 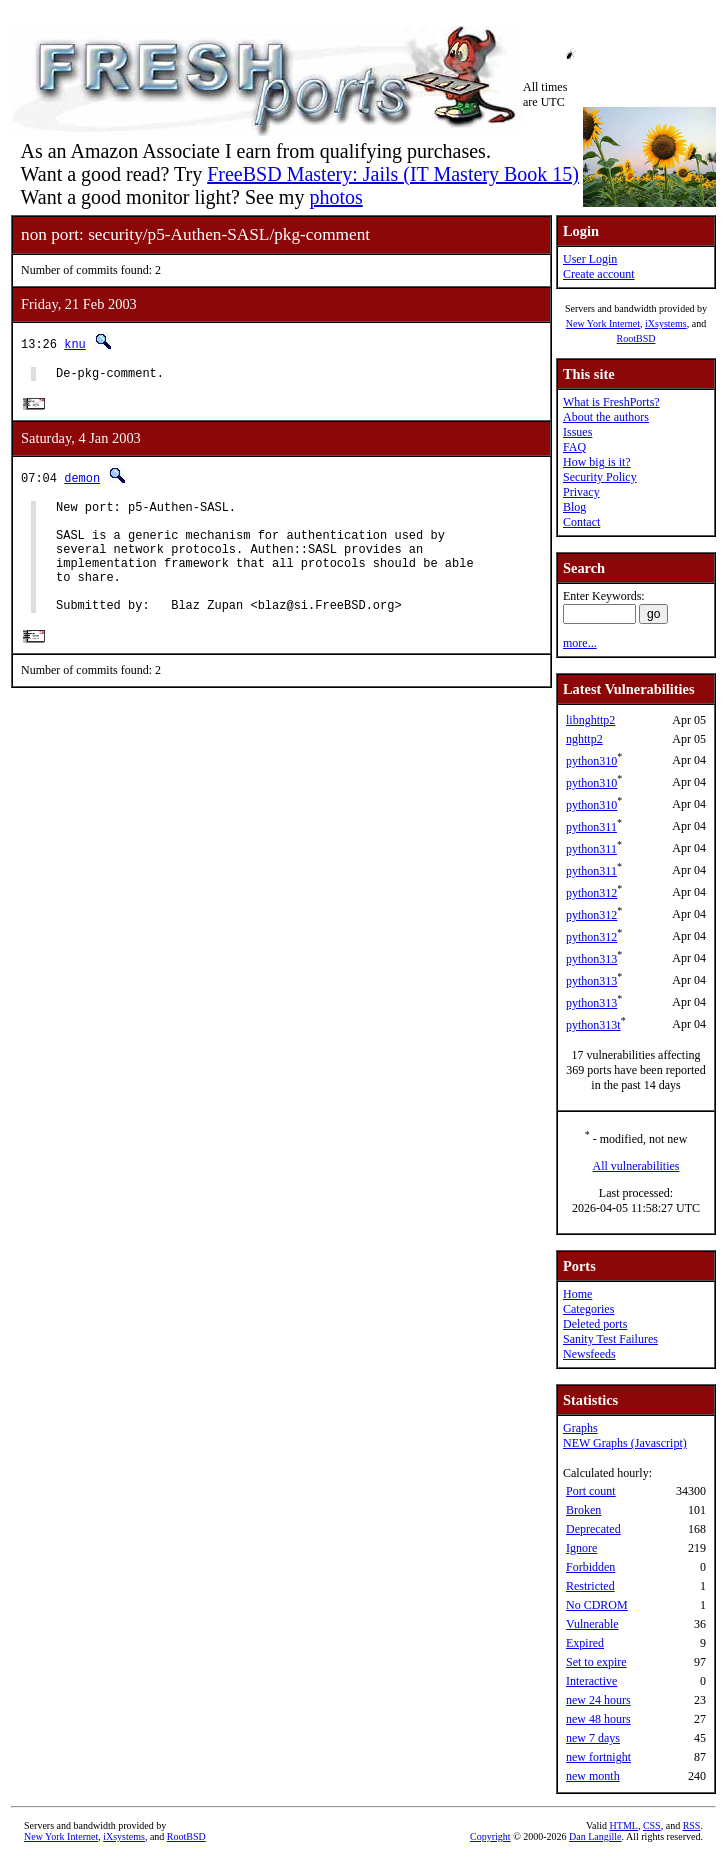 I want to click on python311, so click(x=591, y=827).